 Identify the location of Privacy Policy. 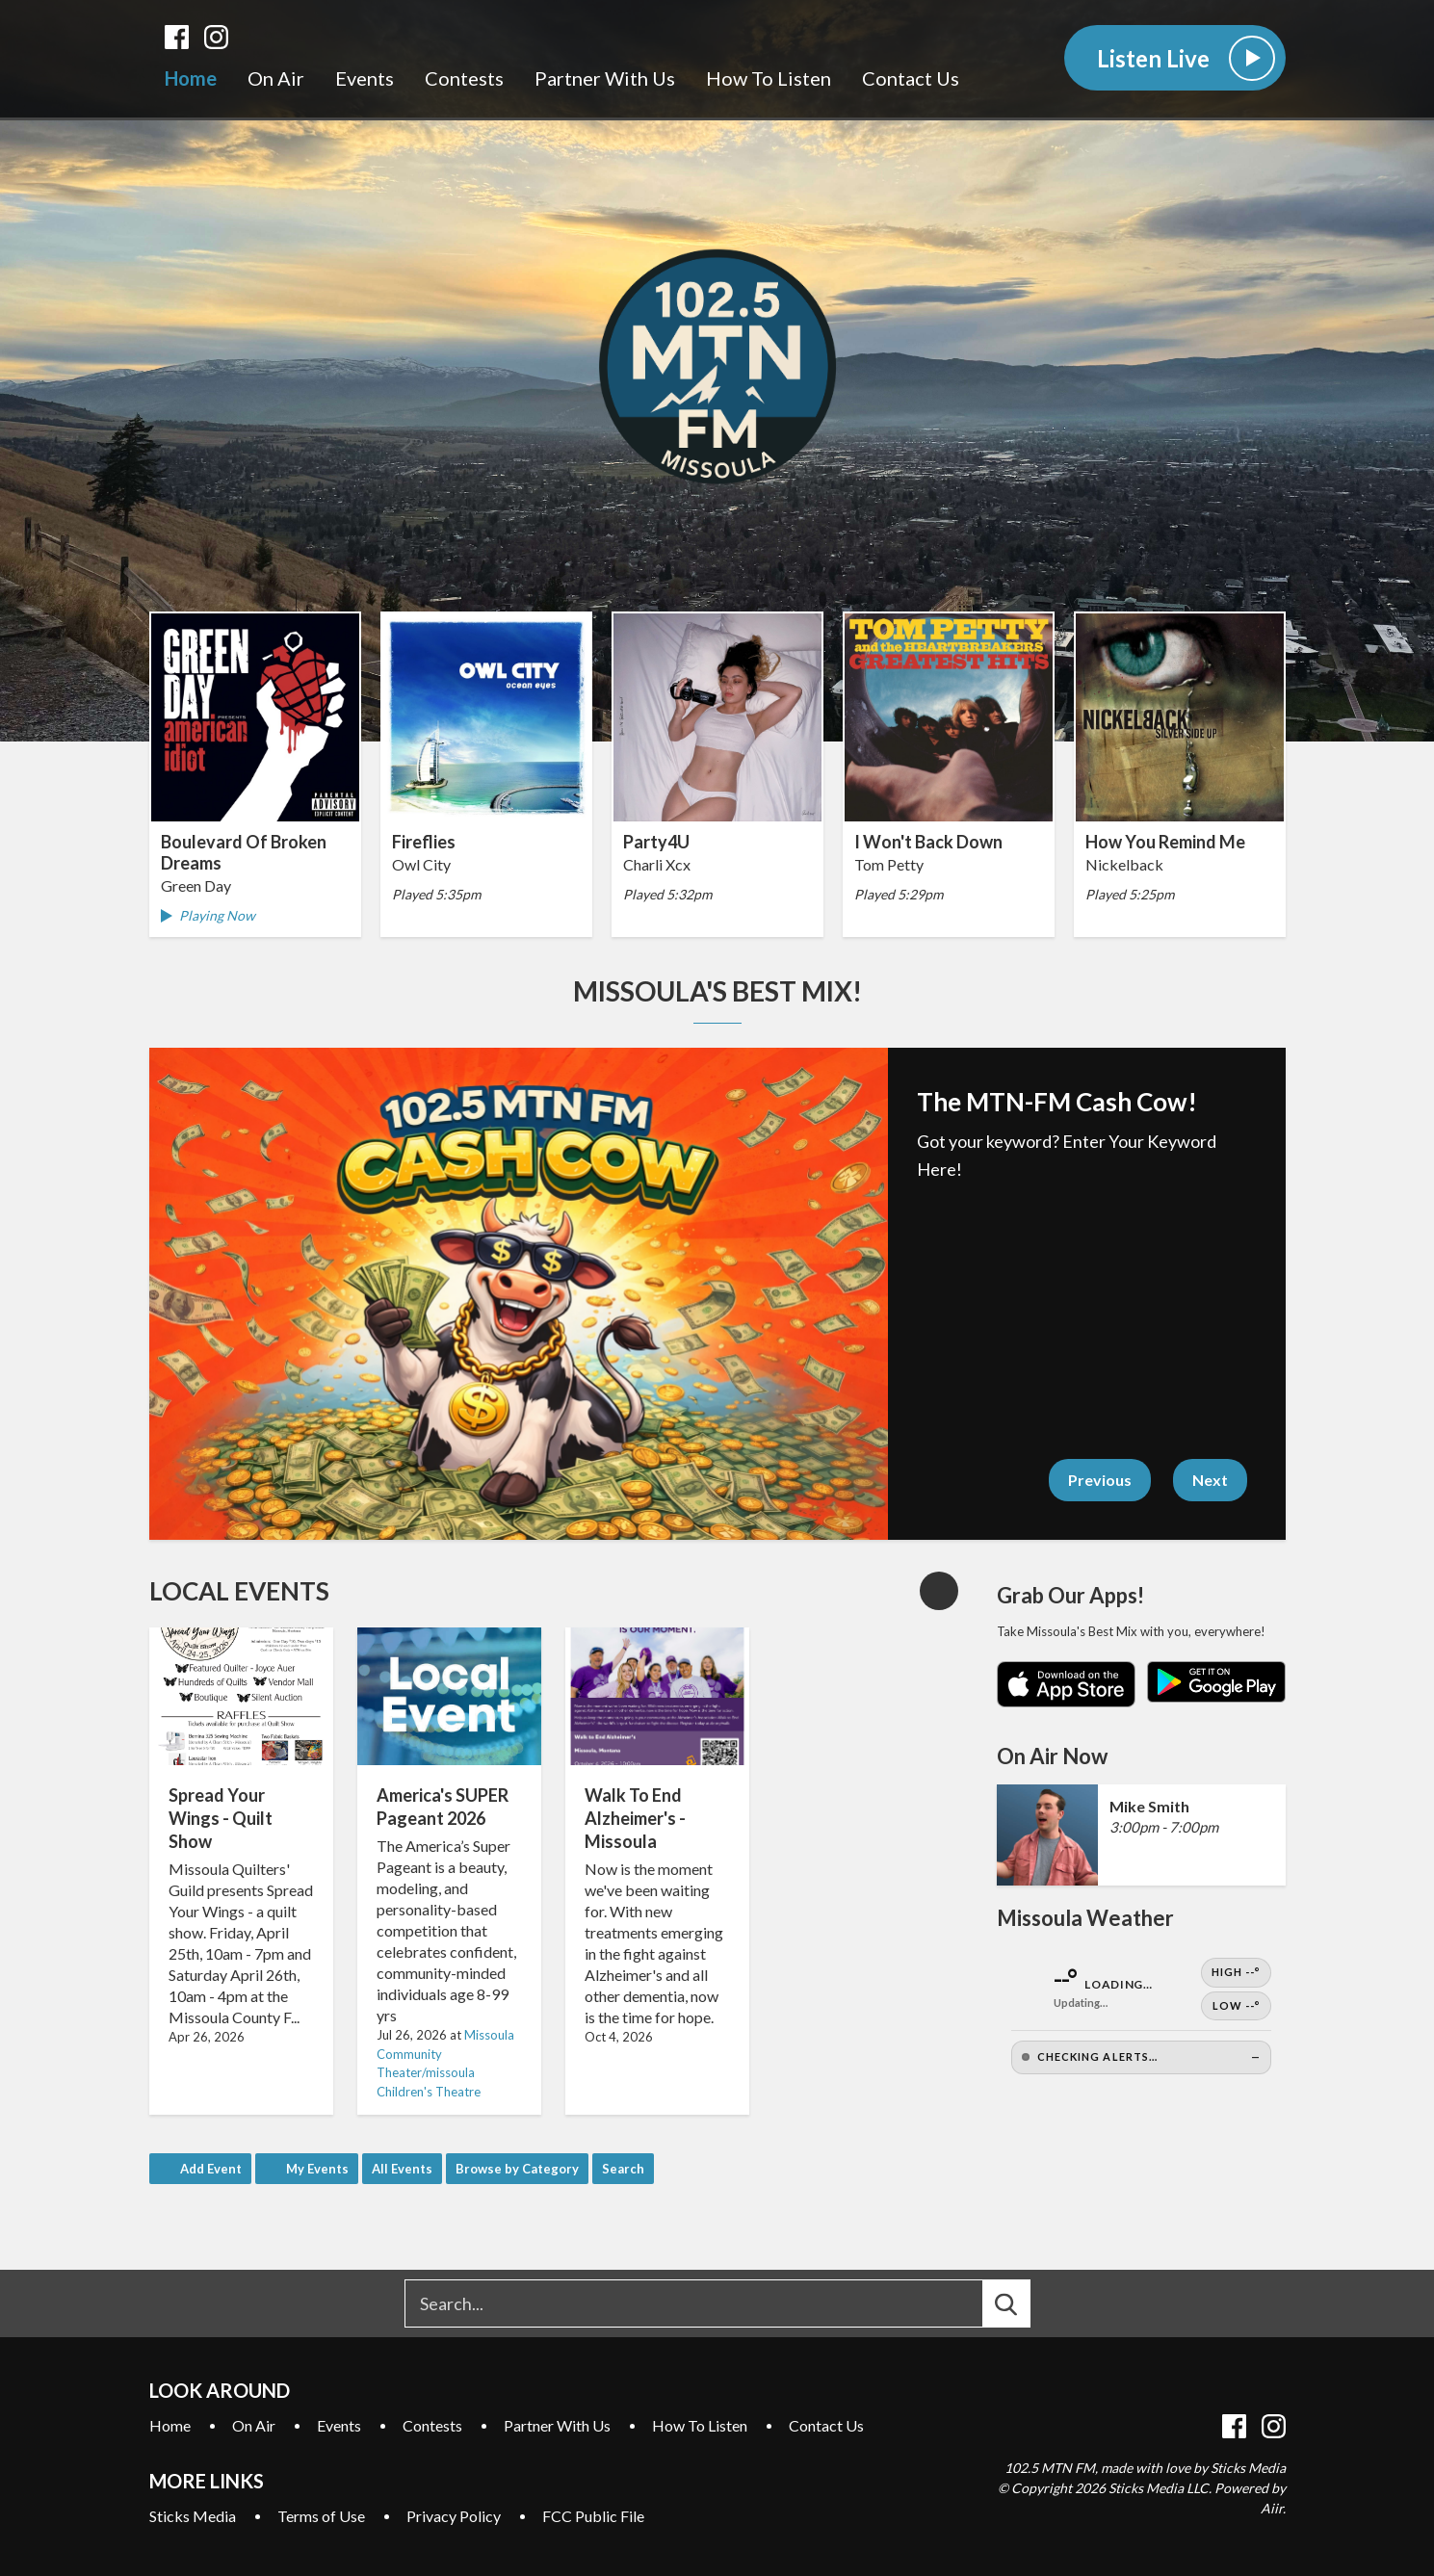
(453, 2516).